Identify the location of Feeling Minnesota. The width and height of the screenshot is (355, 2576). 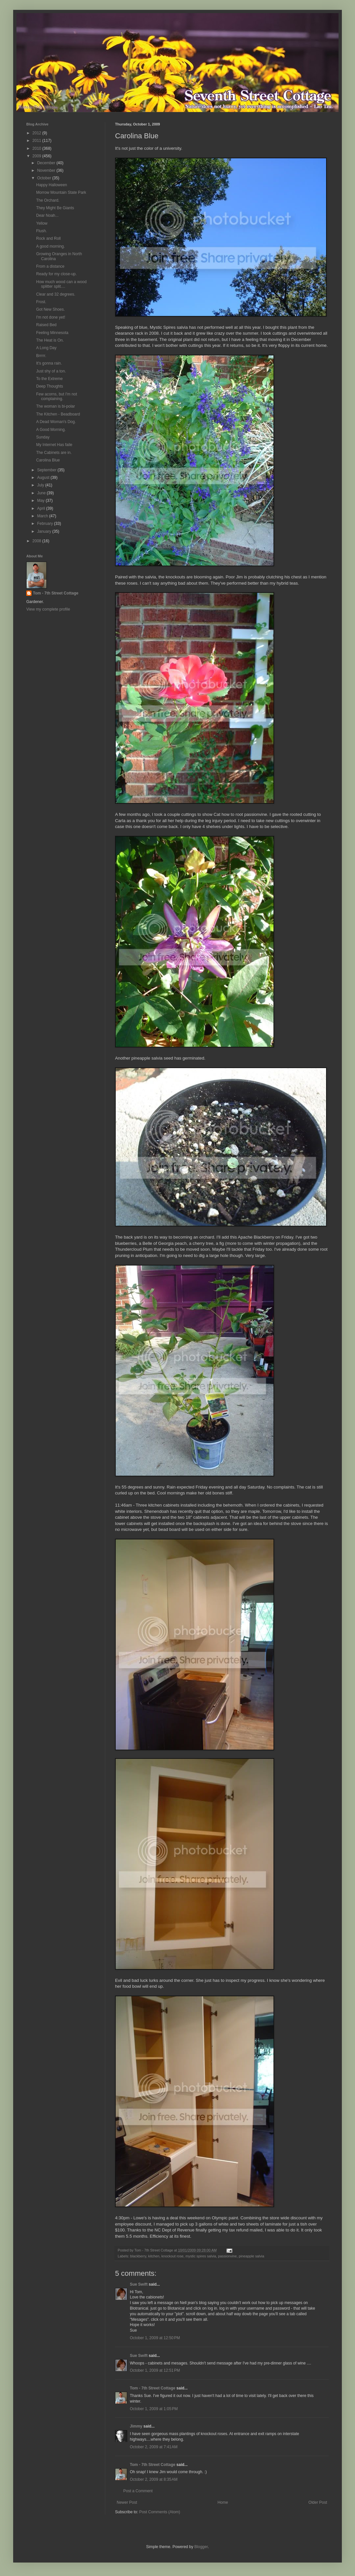
(52, 332).